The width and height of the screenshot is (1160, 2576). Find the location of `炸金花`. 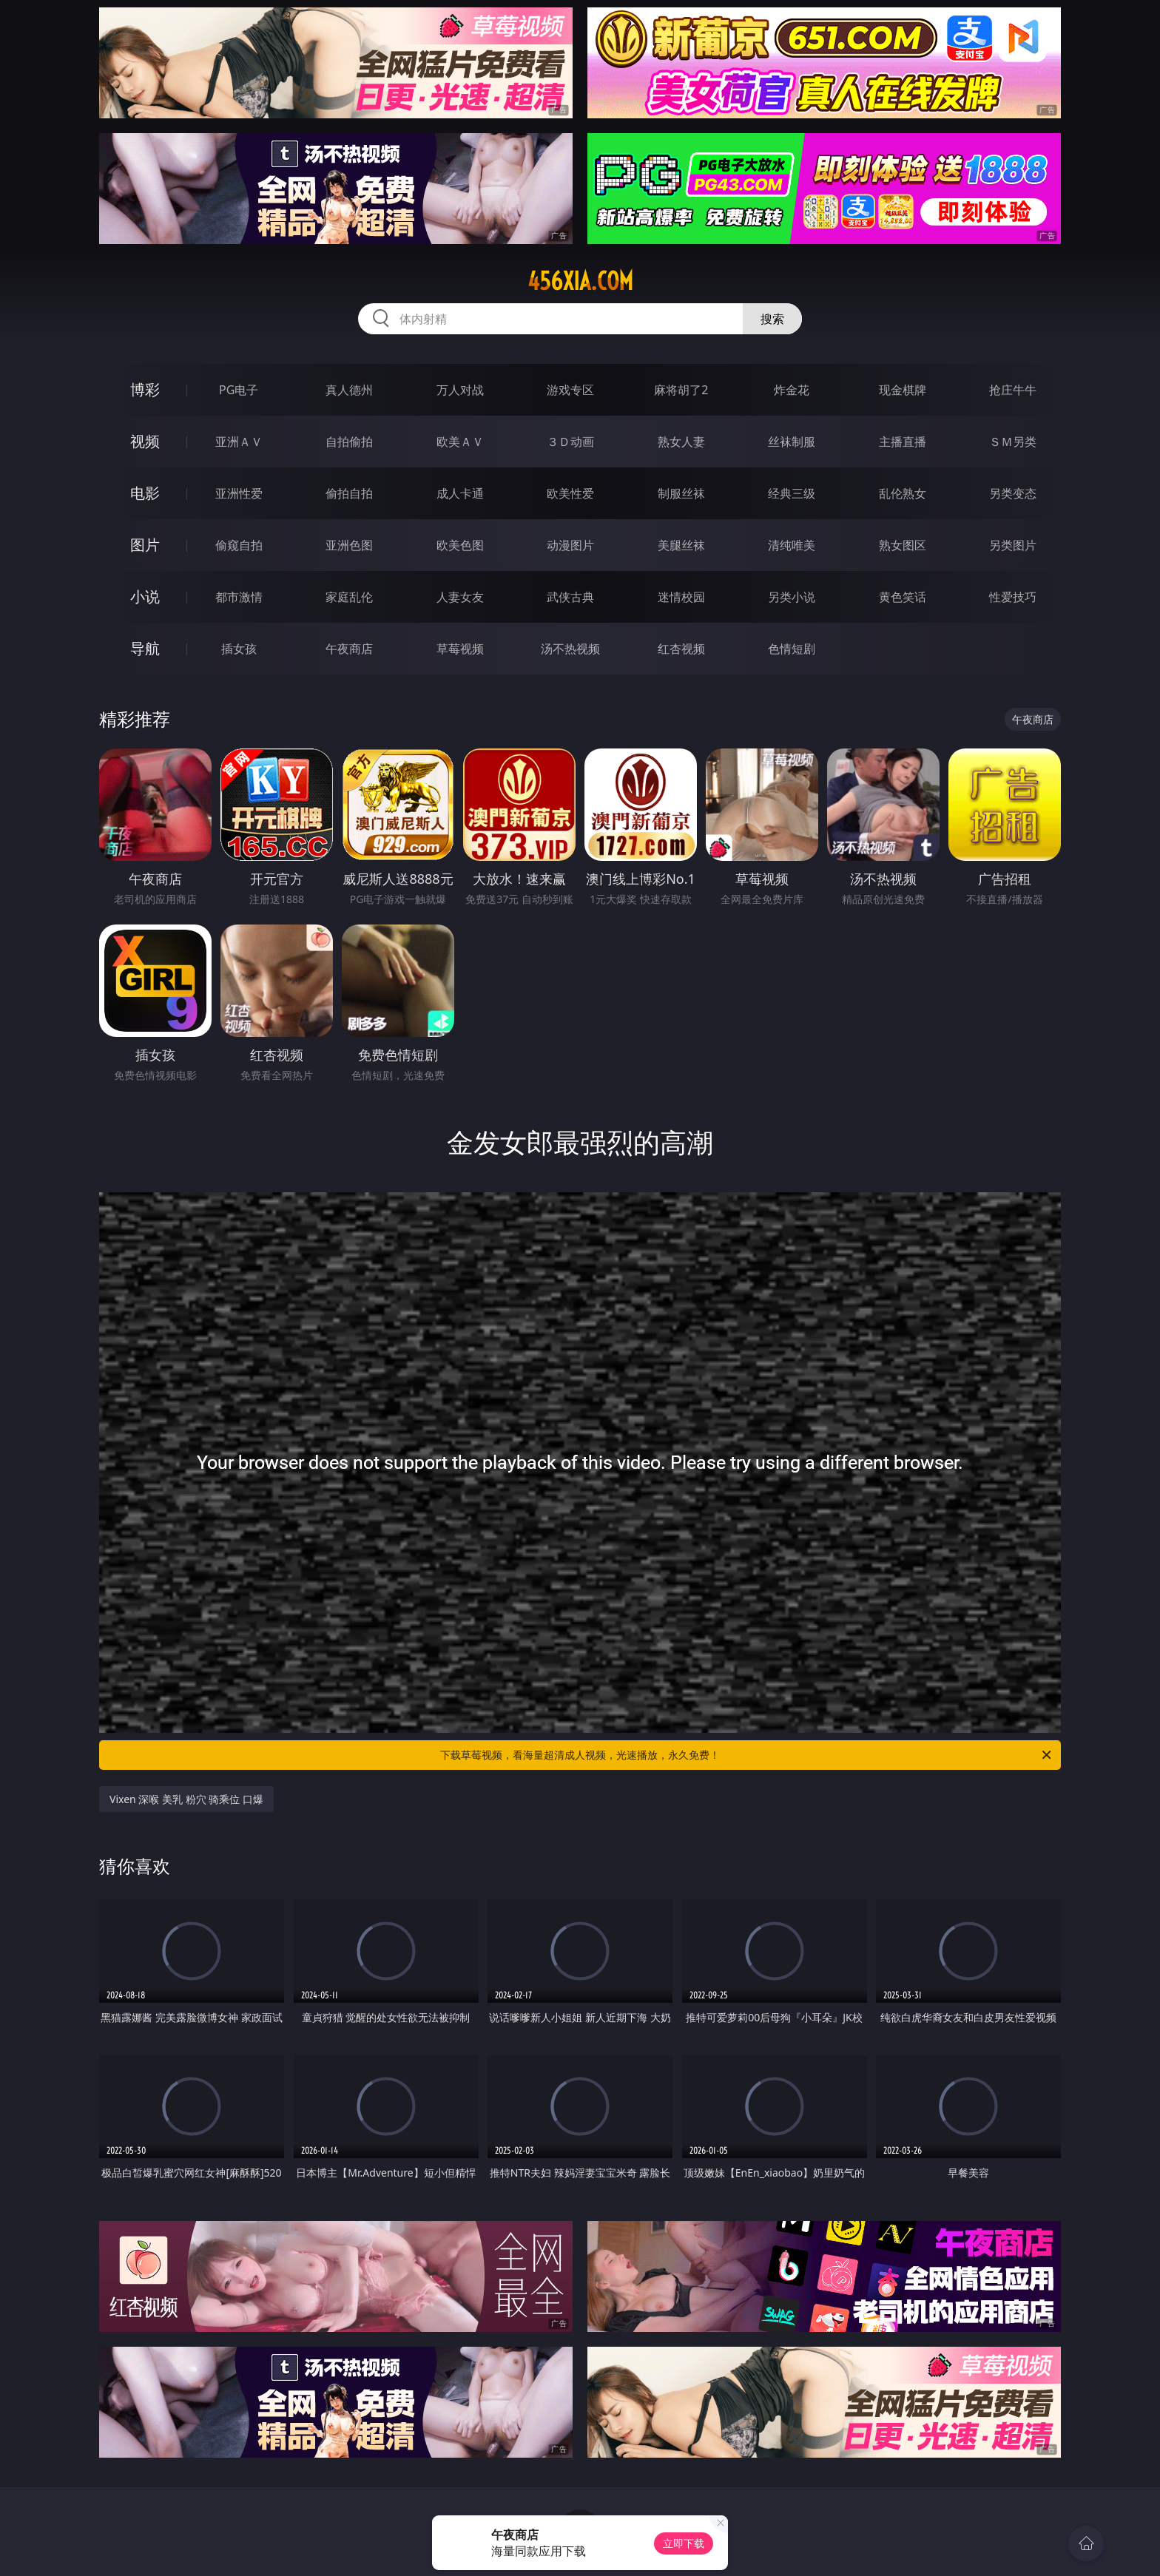

炸金花 is located at coordinates (791, 390).